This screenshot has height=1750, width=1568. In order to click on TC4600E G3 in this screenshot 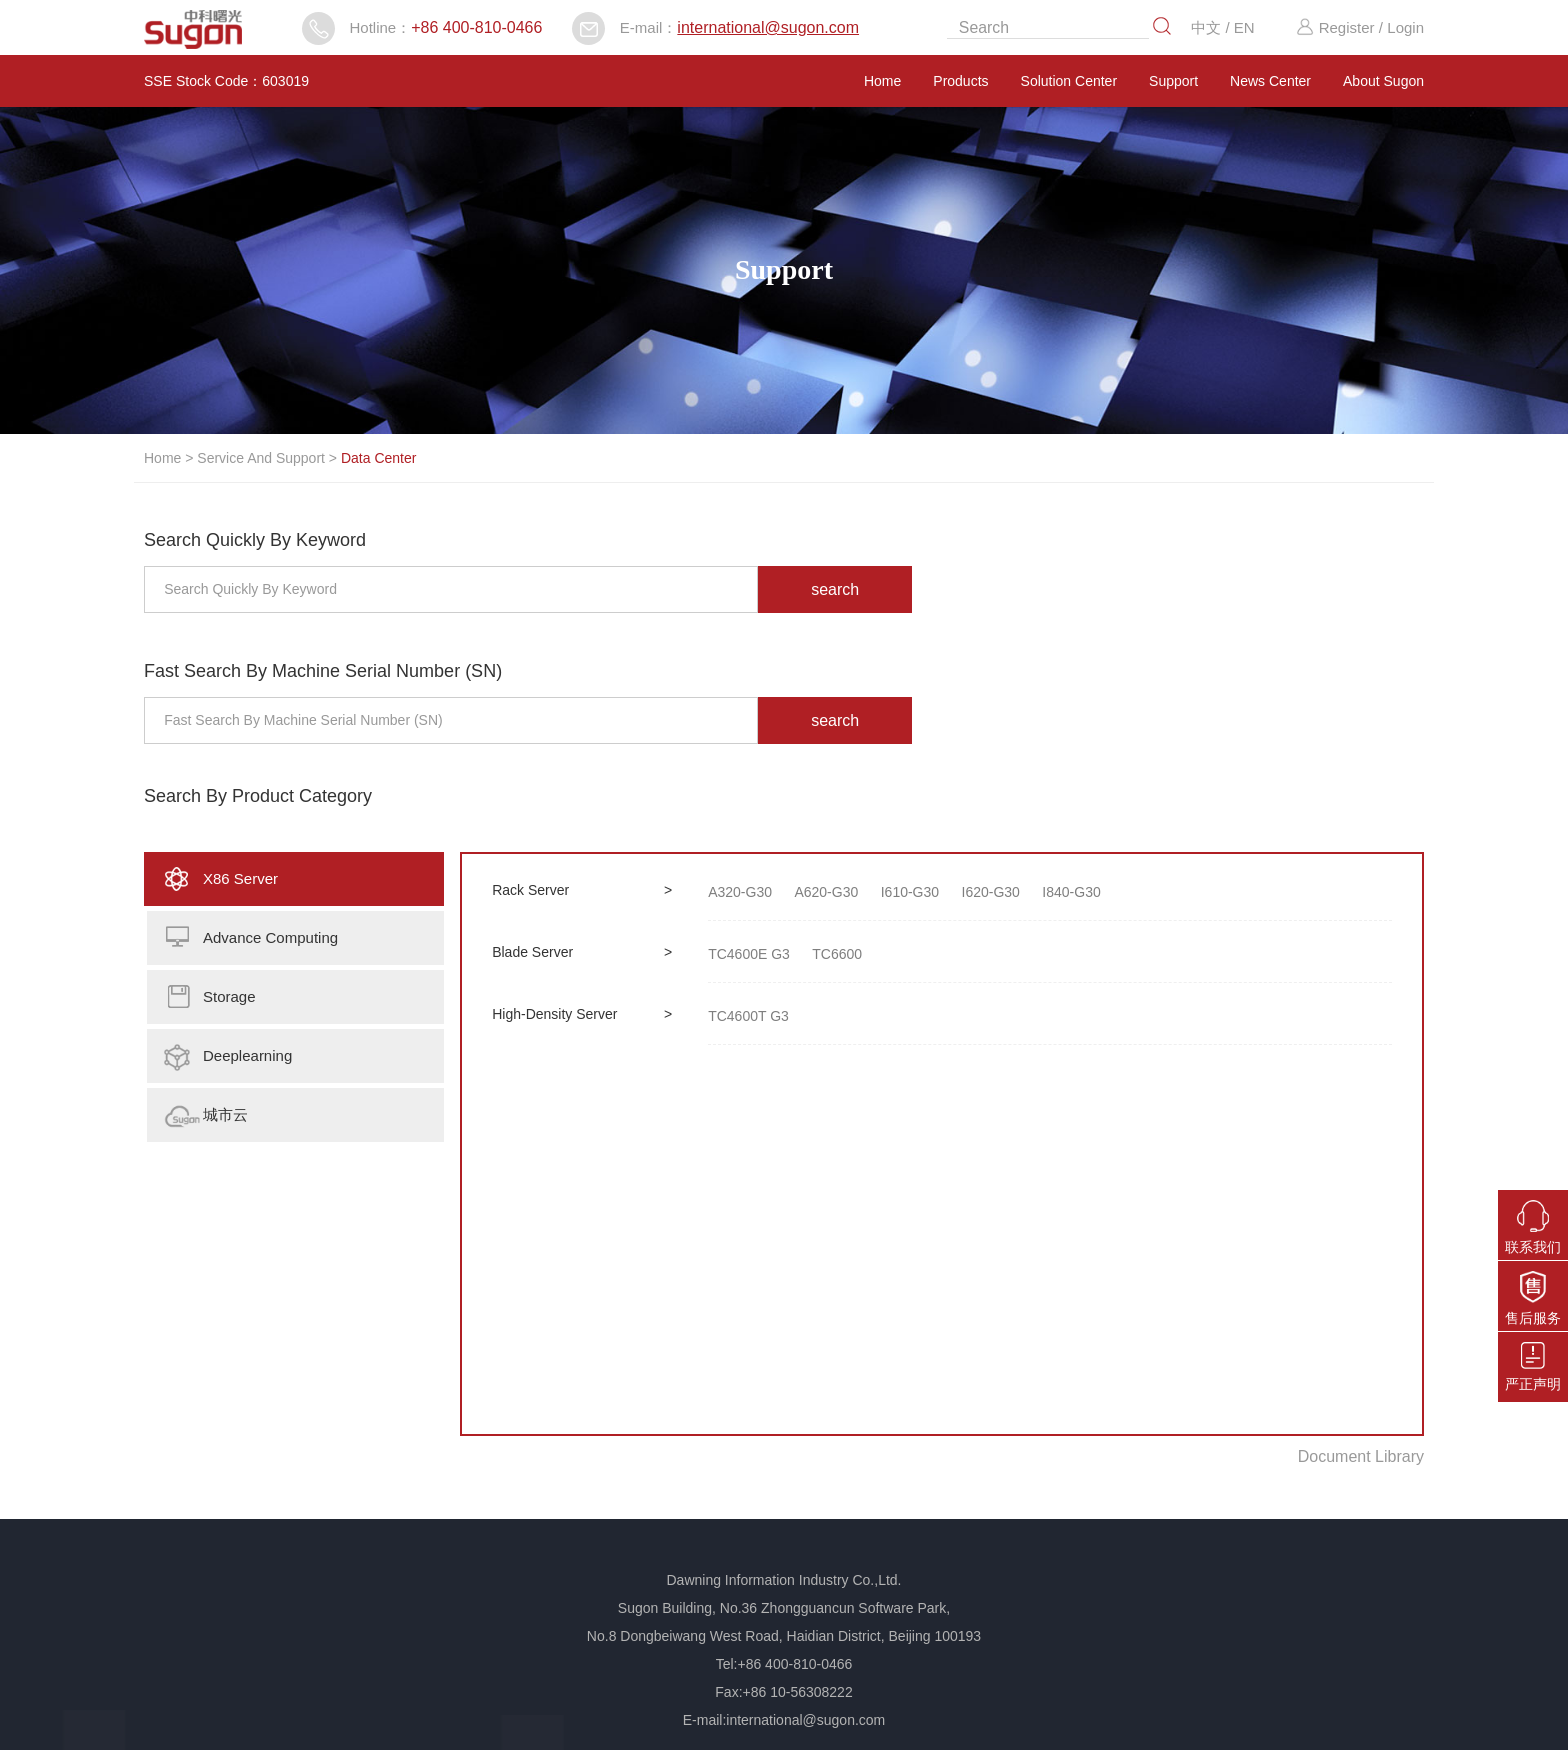, I will do `click(749, 954)`.